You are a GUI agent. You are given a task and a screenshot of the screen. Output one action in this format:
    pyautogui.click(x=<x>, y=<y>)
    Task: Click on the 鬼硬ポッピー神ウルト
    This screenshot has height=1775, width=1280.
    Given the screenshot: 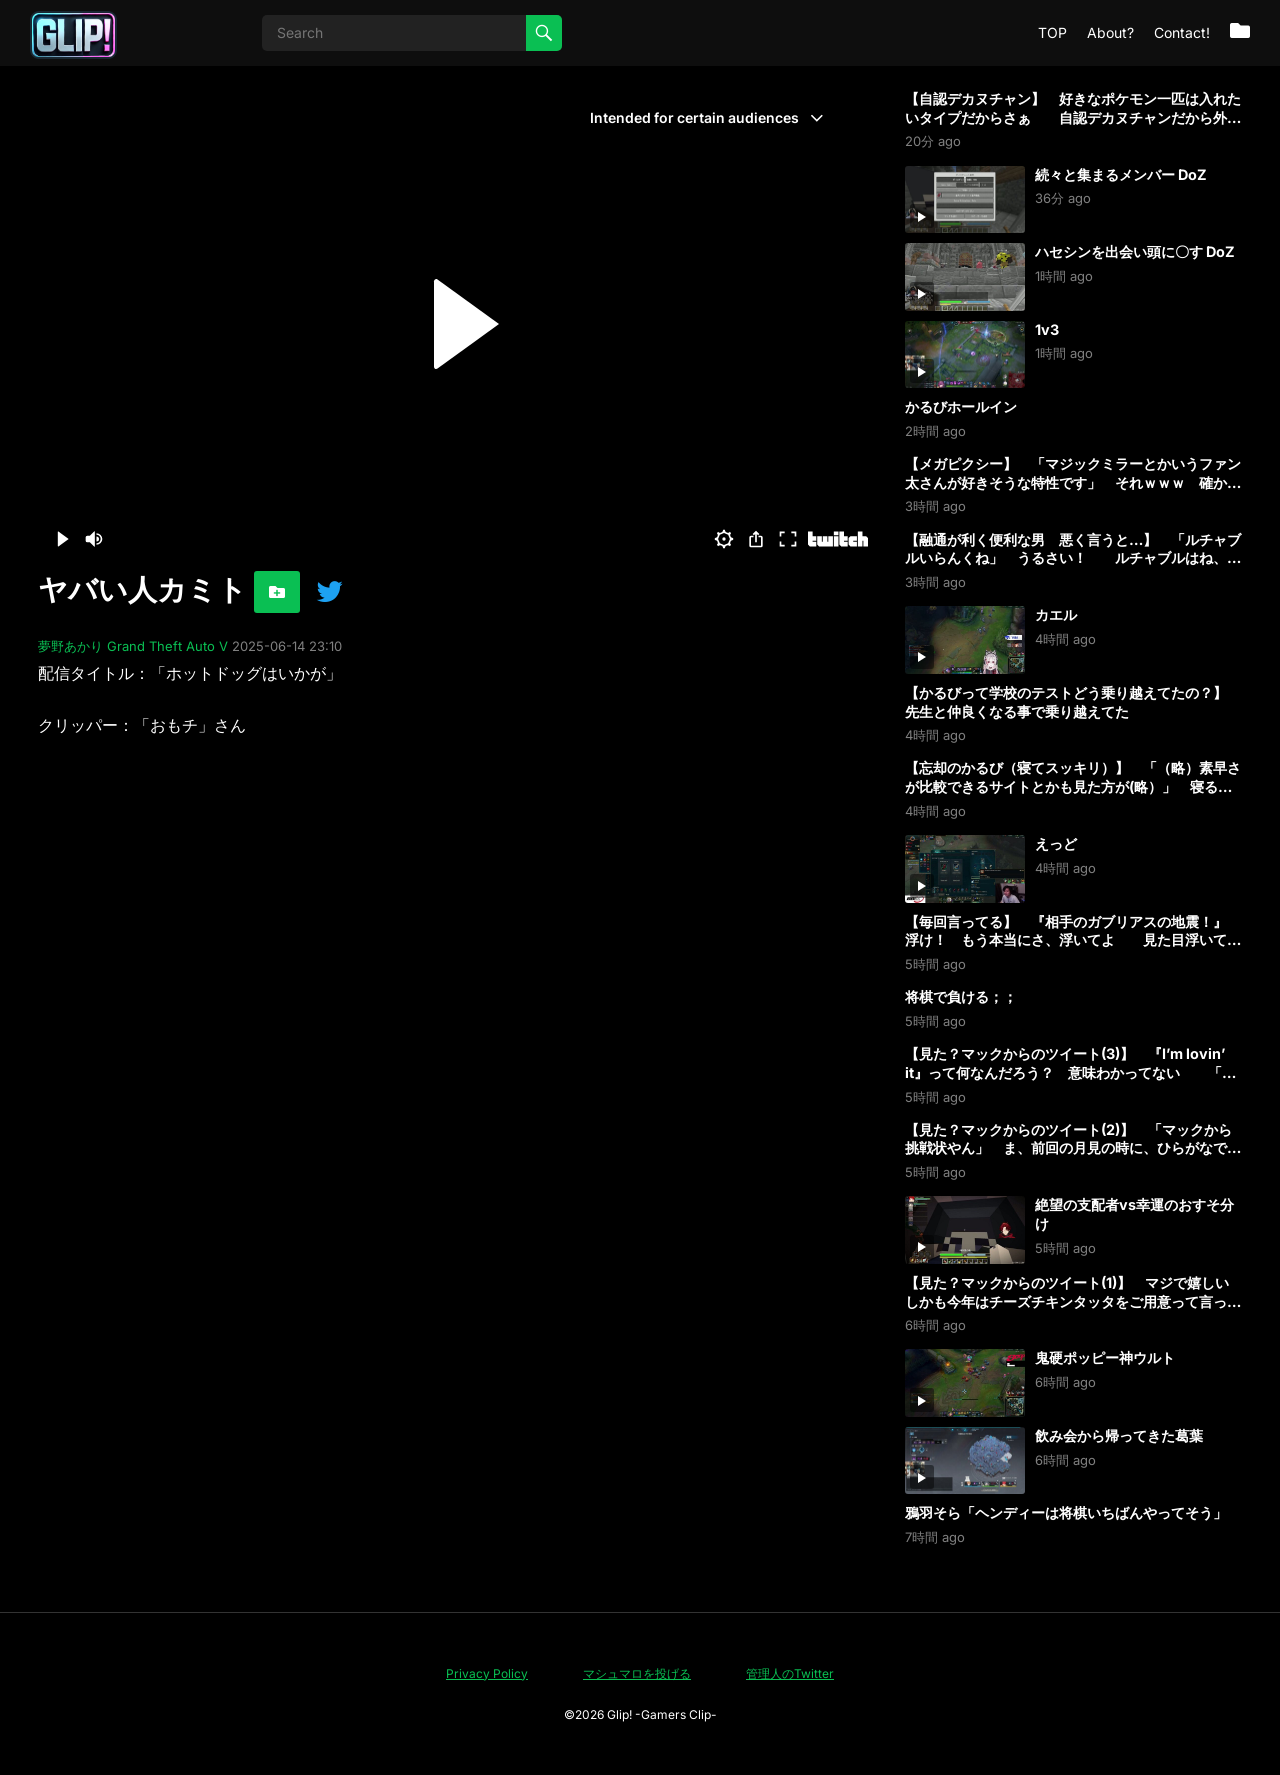 What is the action you would take?
    pyautogui.click(x=1105, y=1357)
    